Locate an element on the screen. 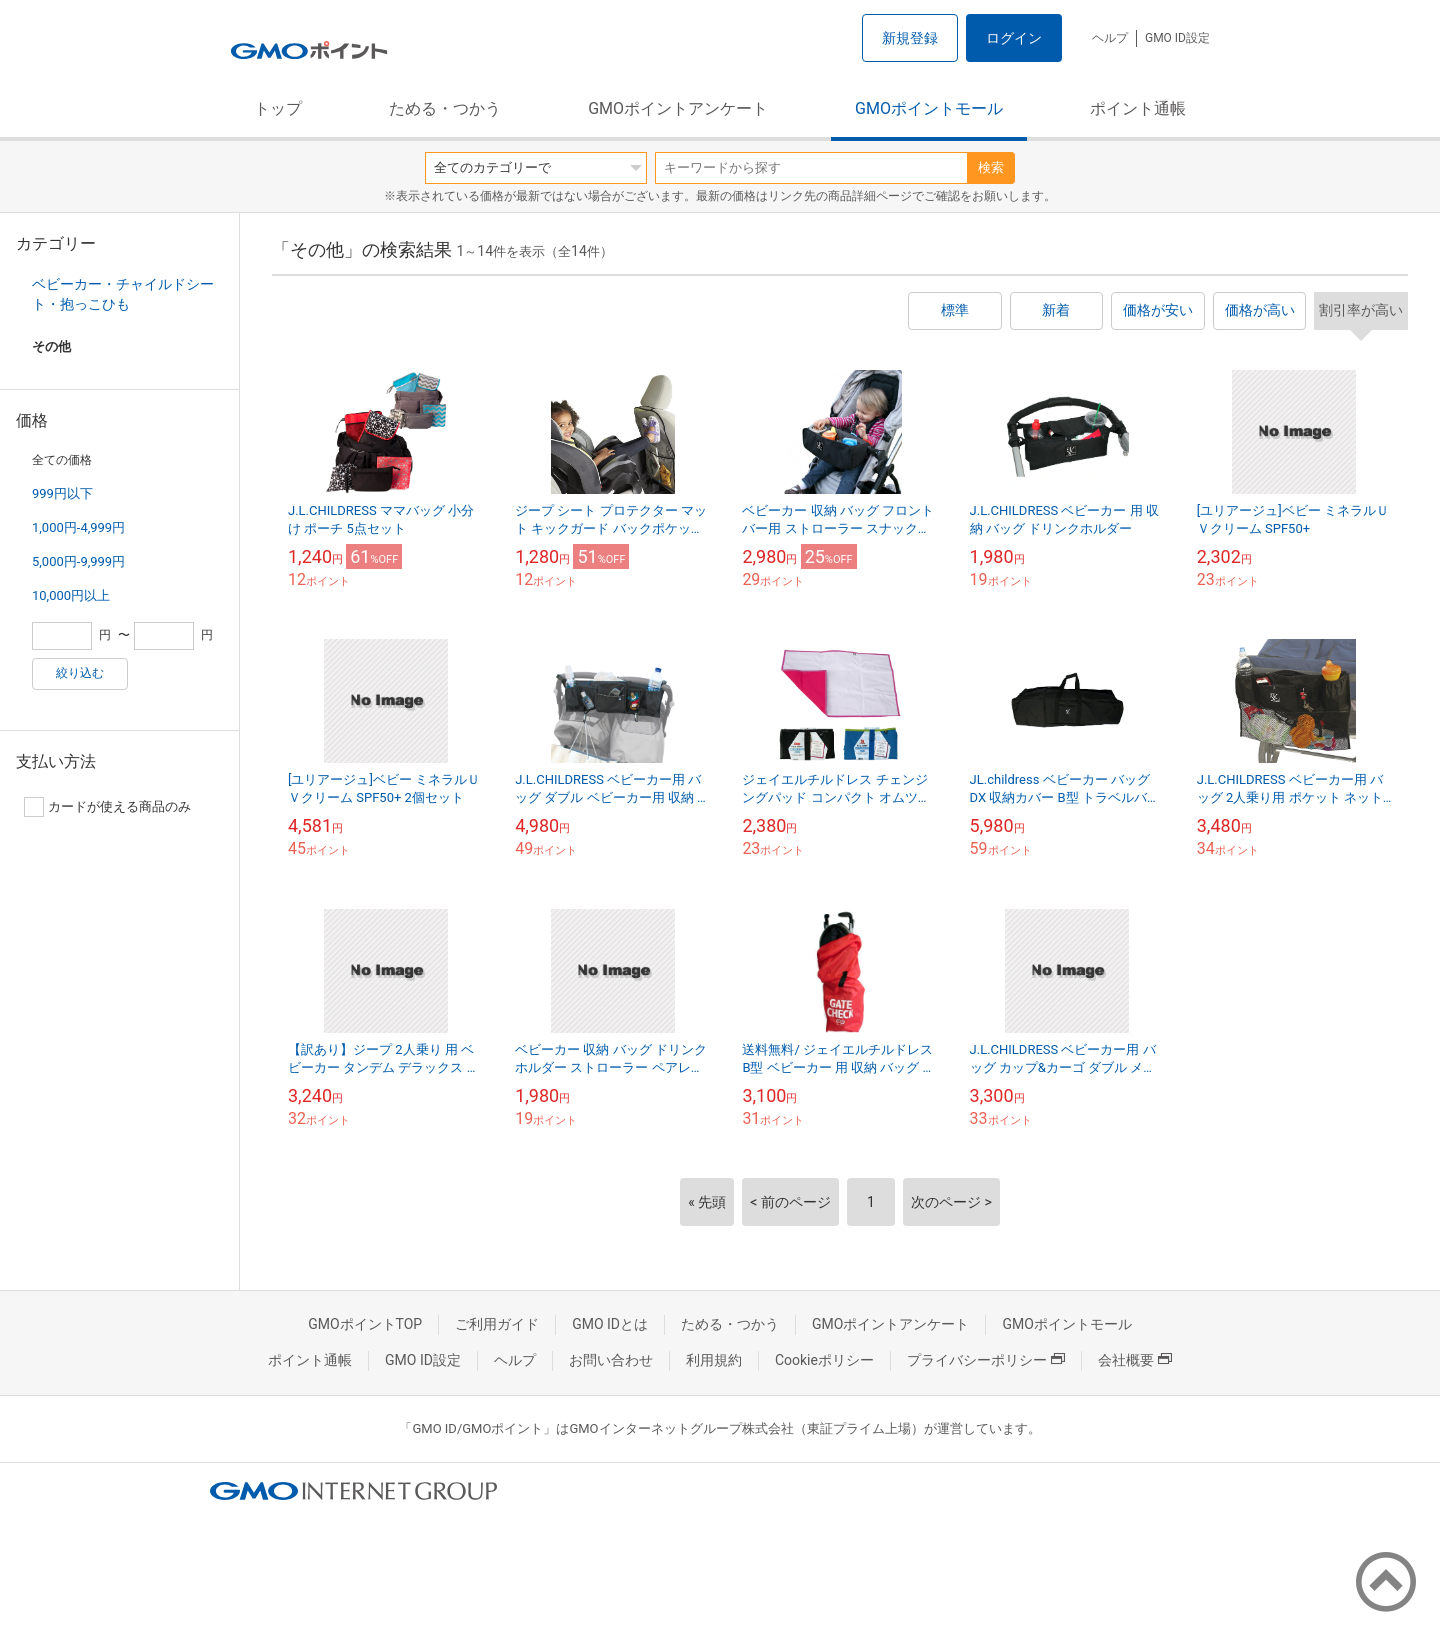  お問い合わせ is located at coordinates (611, 1360).